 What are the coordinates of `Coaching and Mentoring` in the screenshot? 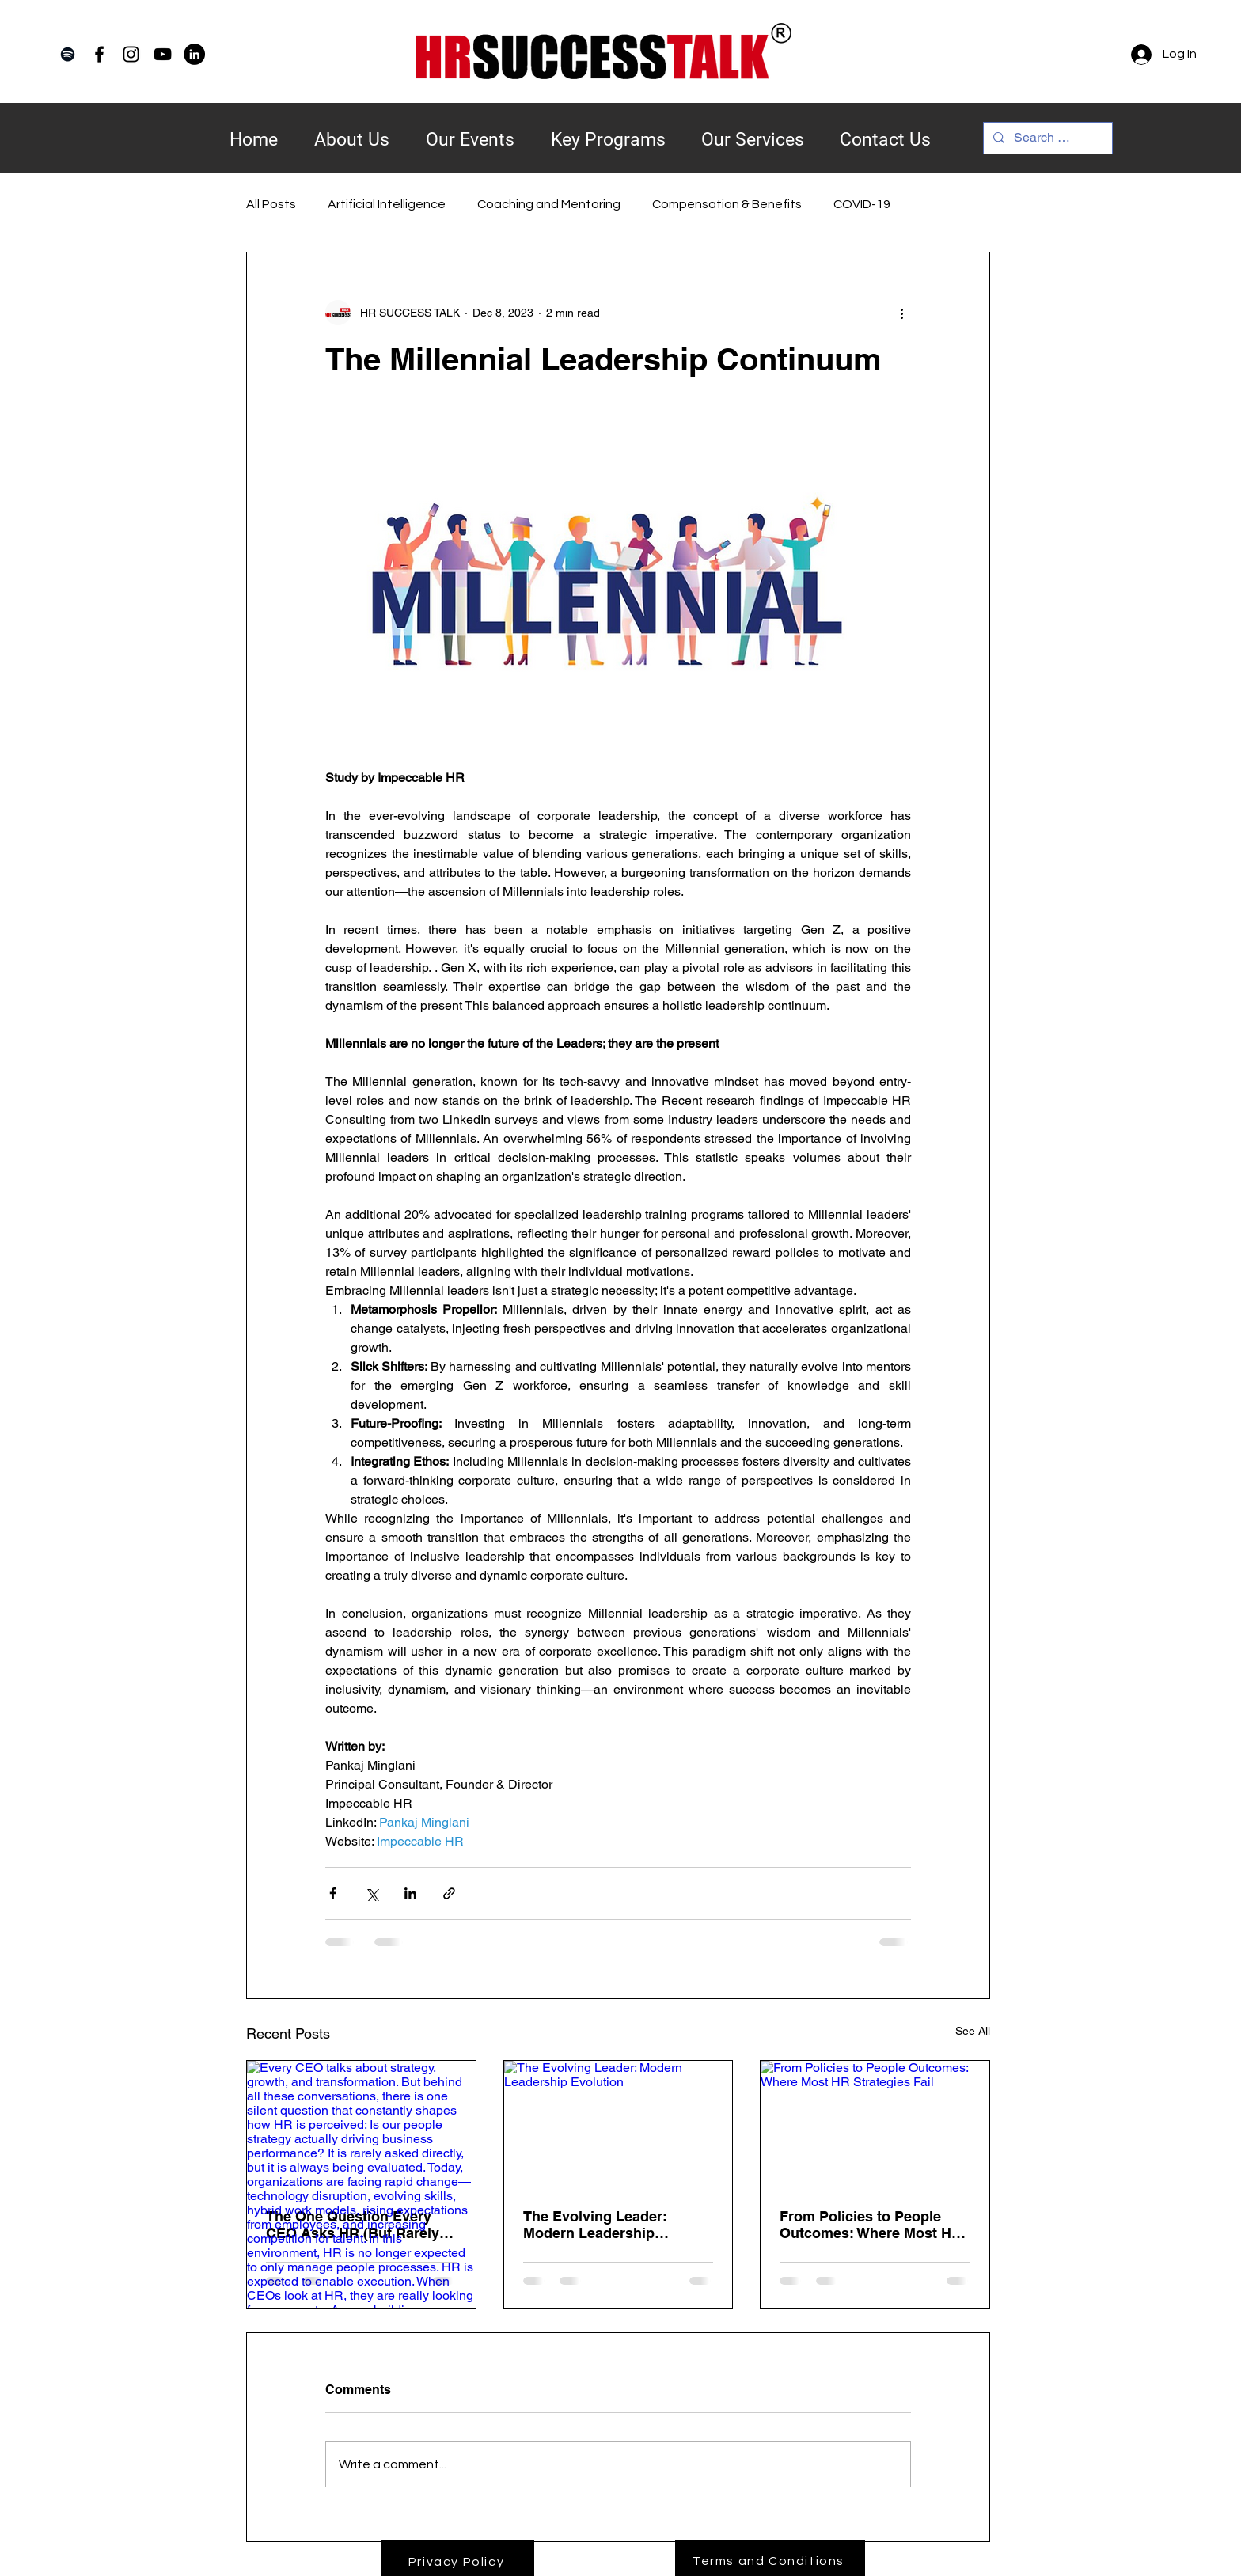 It's located at (548, 204).